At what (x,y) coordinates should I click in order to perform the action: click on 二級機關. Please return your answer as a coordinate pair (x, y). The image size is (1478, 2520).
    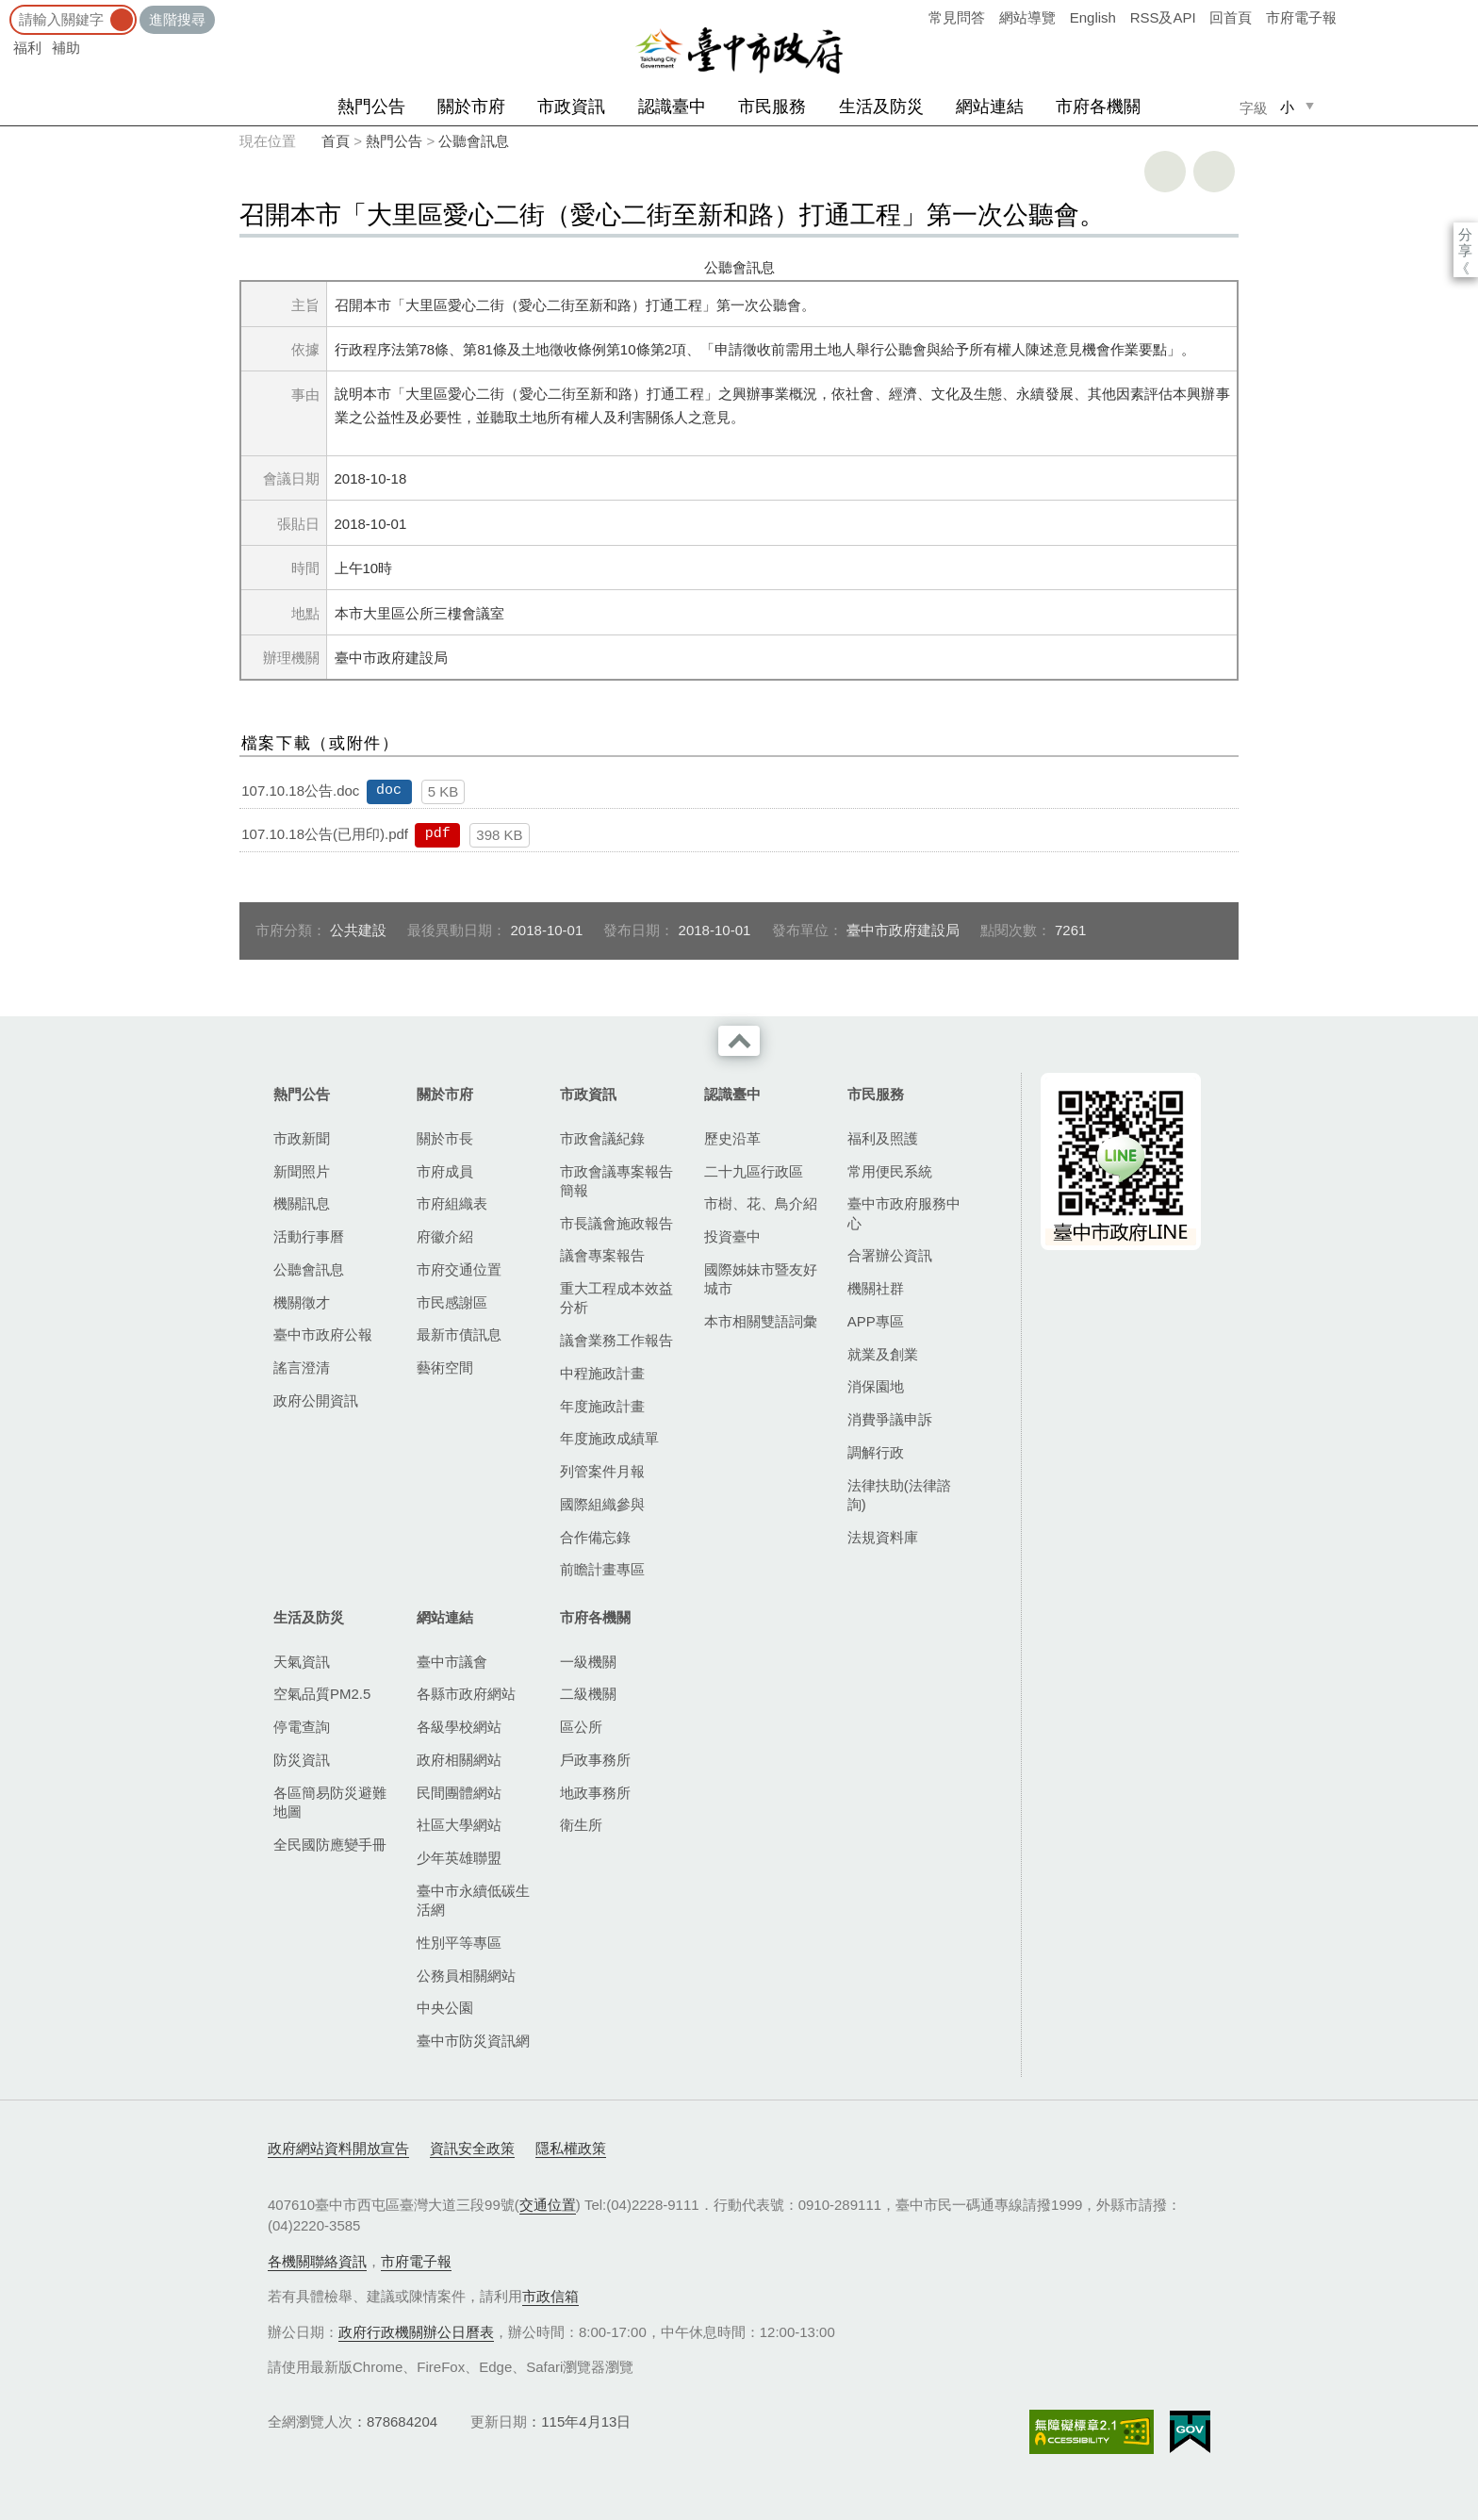
    Looking at the image, I should click on (588, 1694).